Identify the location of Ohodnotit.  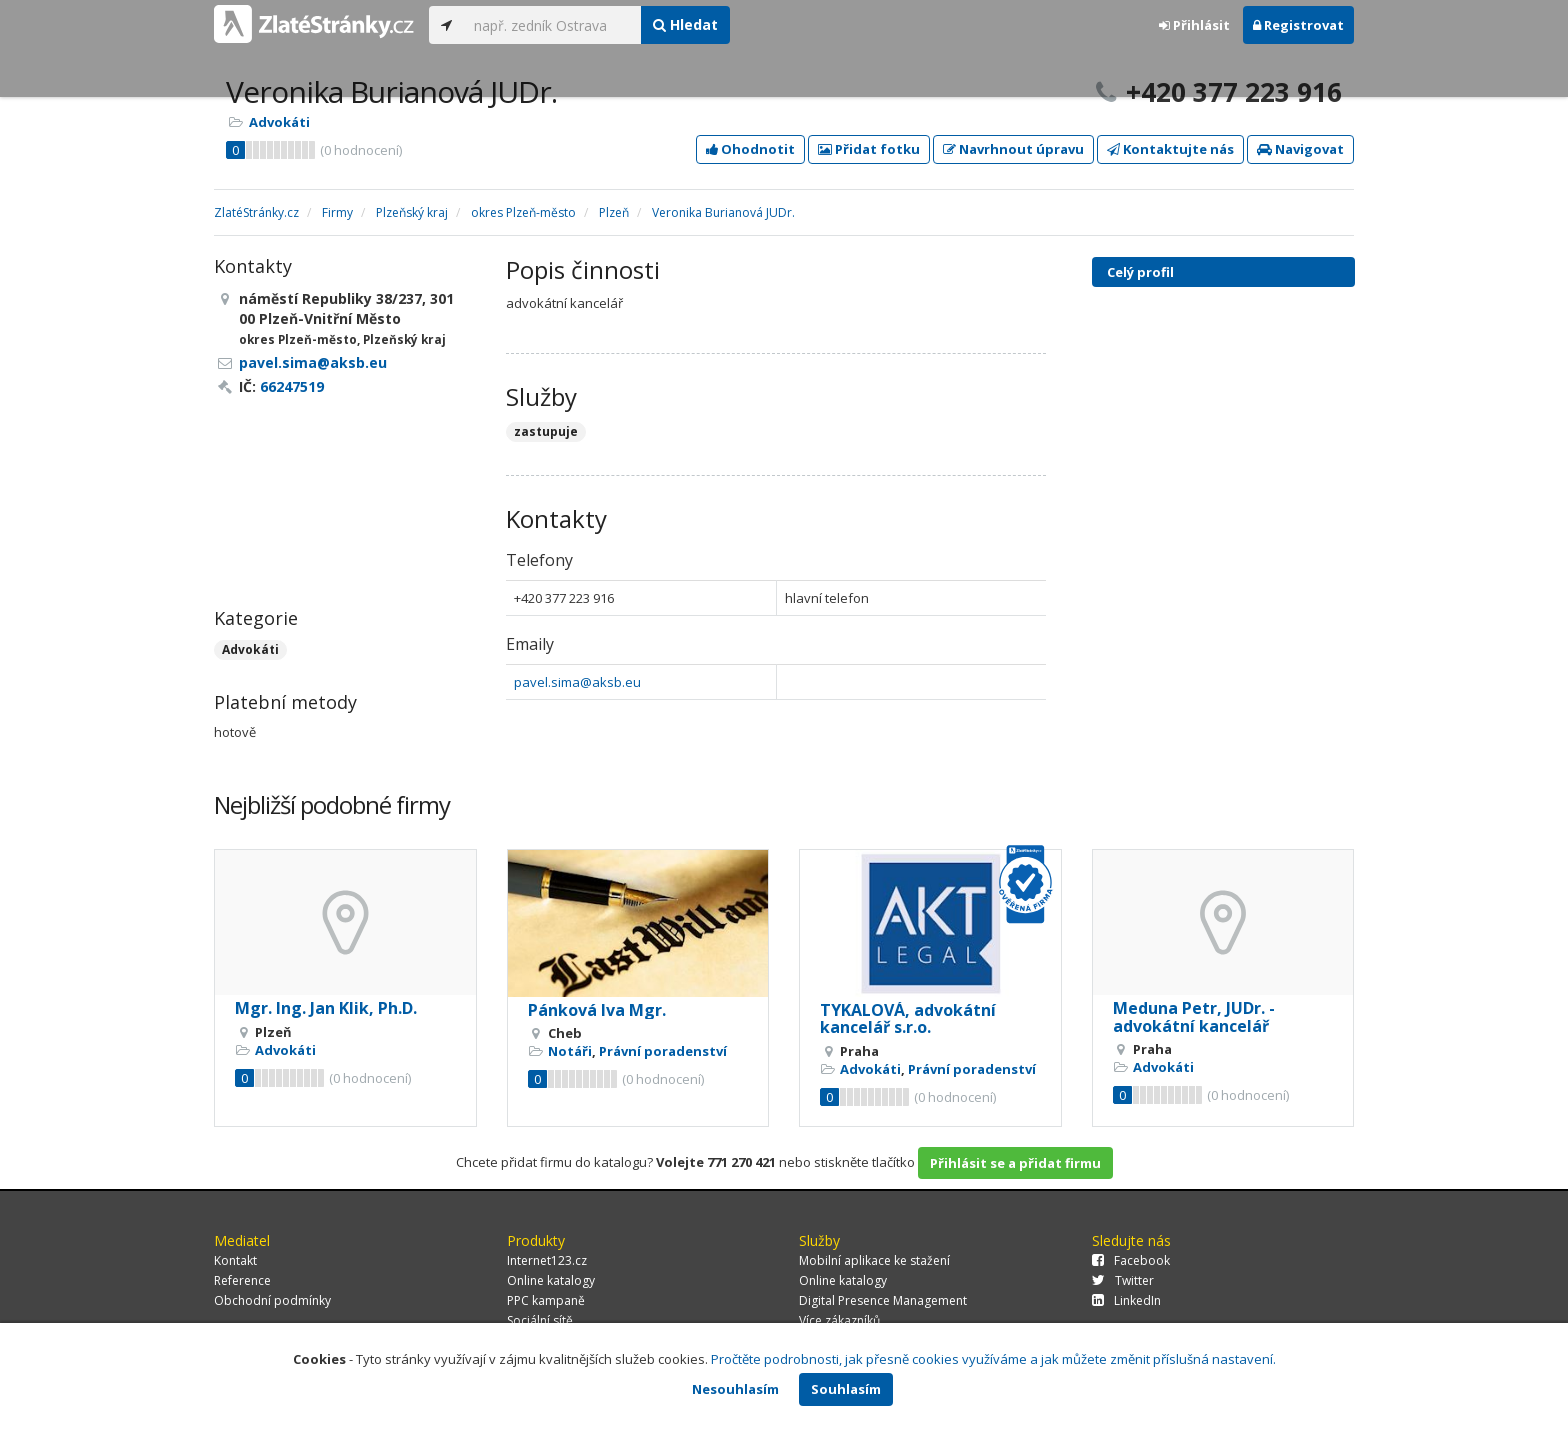
(750, 149).